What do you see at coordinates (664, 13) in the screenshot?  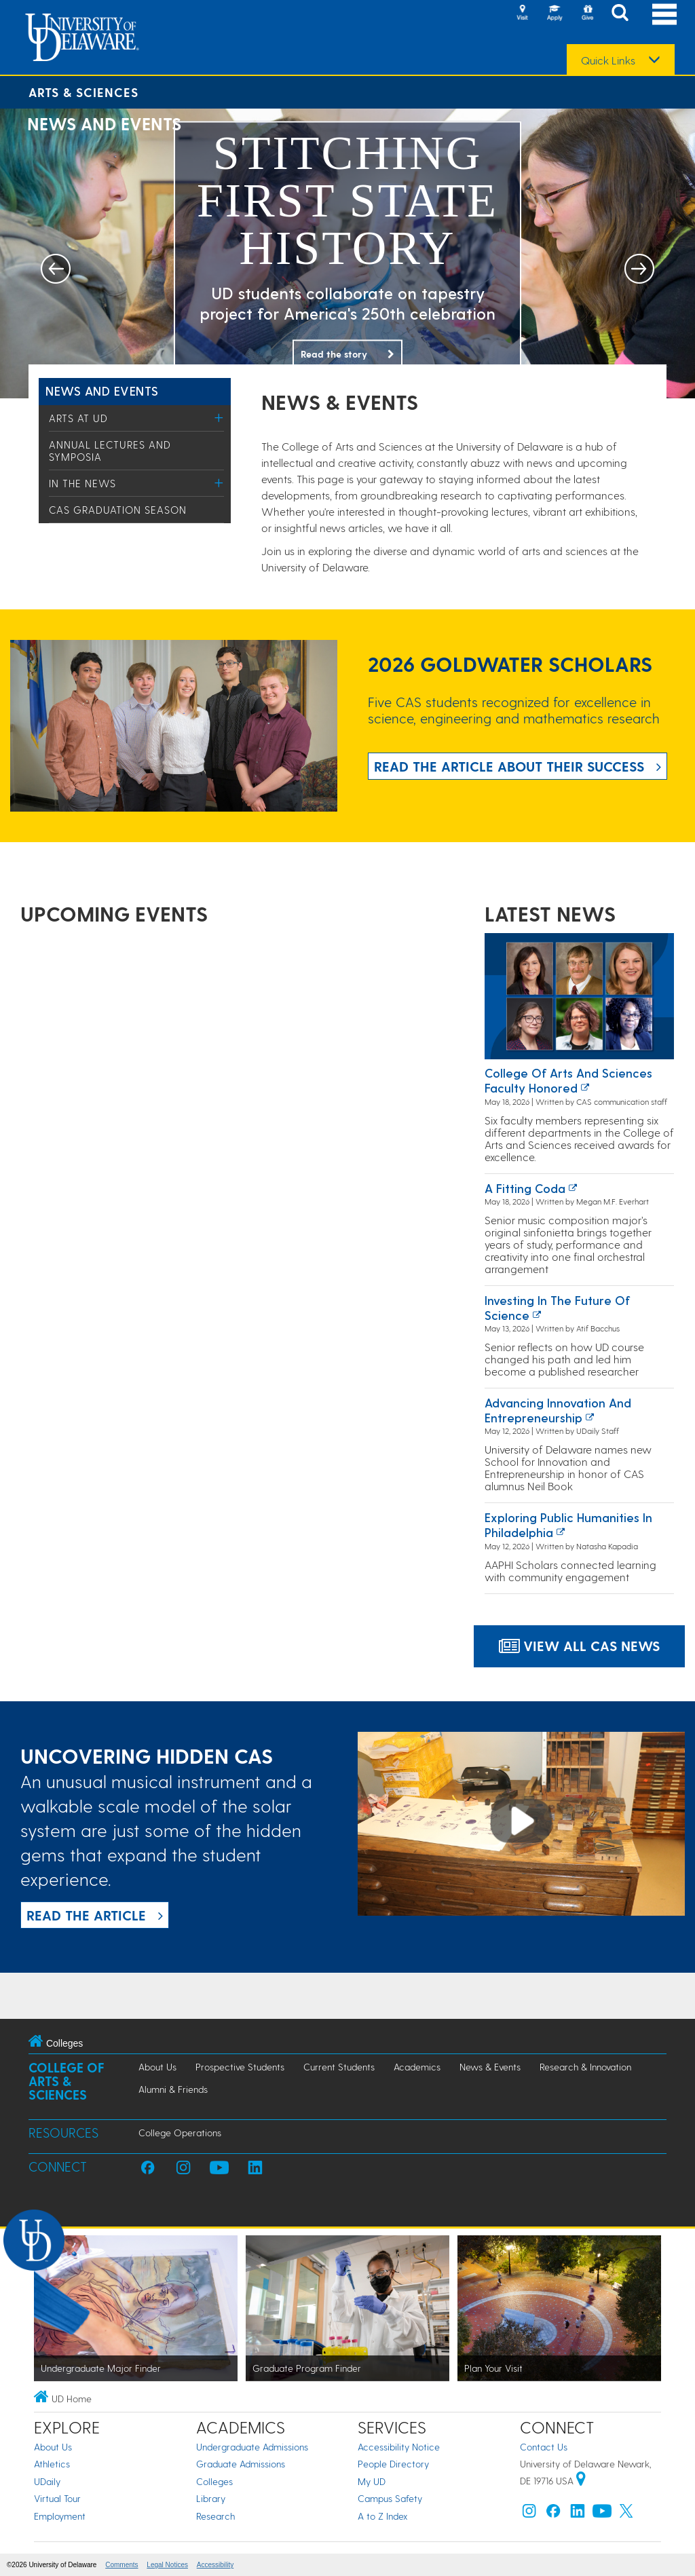 I see `[Open Main Navigation]` at bounding box center [664, 13].